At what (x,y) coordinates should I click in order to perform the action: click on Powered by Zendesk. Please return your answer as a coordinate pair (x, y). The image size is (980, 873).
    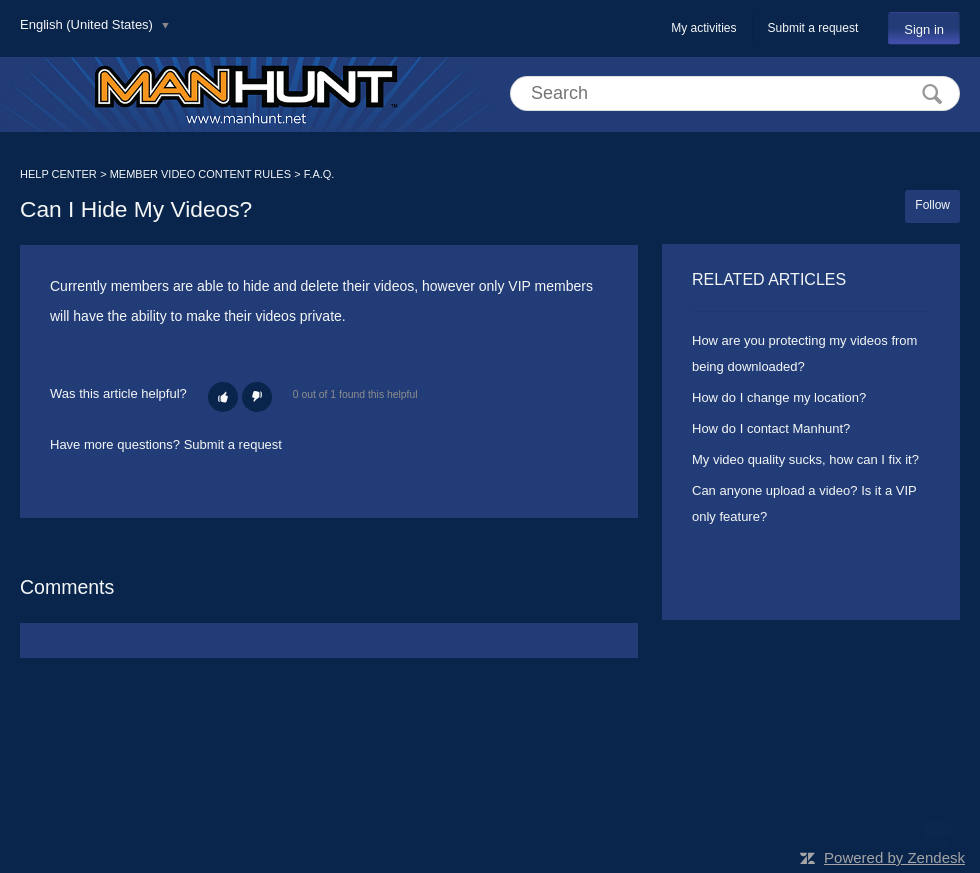
    Looking at the image, I should click on (894, 857).